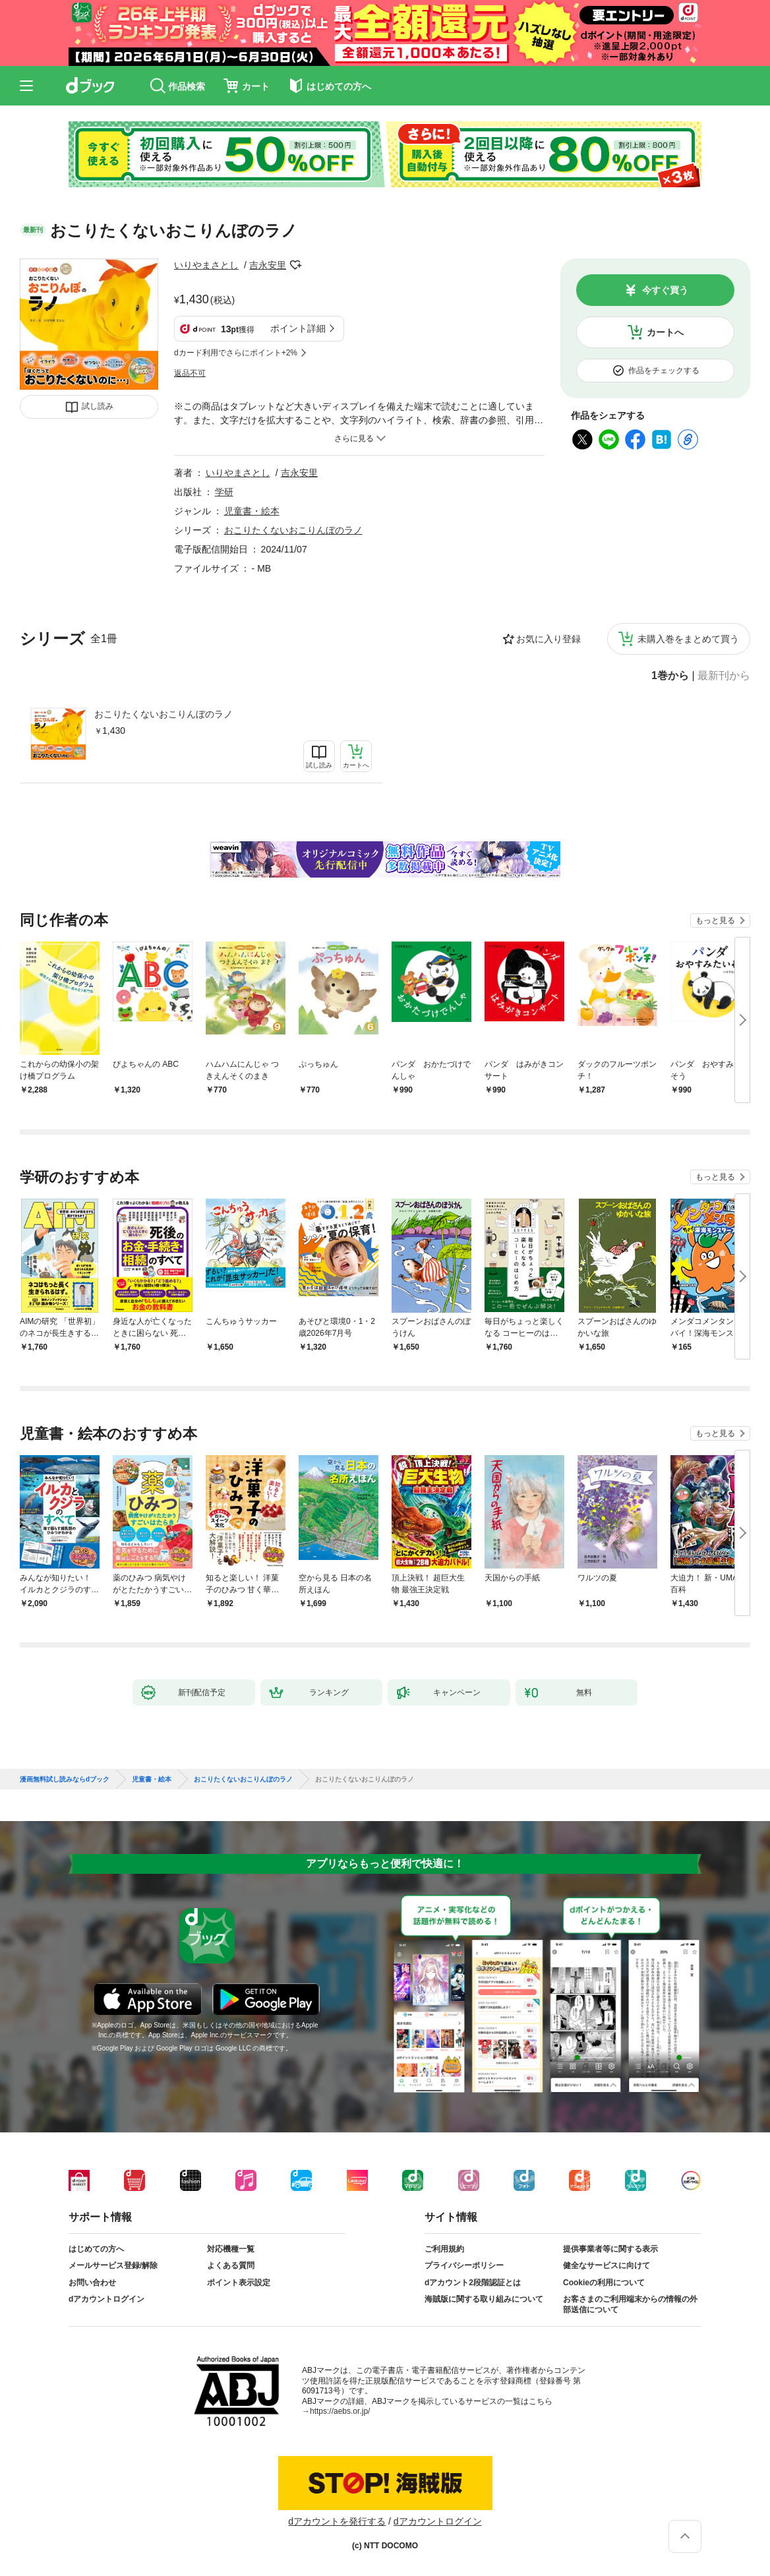 Image resolution: width=770 pixels, height=2576 pixels. I want to click on メールサービス登録/解除, so click(113, 2265).